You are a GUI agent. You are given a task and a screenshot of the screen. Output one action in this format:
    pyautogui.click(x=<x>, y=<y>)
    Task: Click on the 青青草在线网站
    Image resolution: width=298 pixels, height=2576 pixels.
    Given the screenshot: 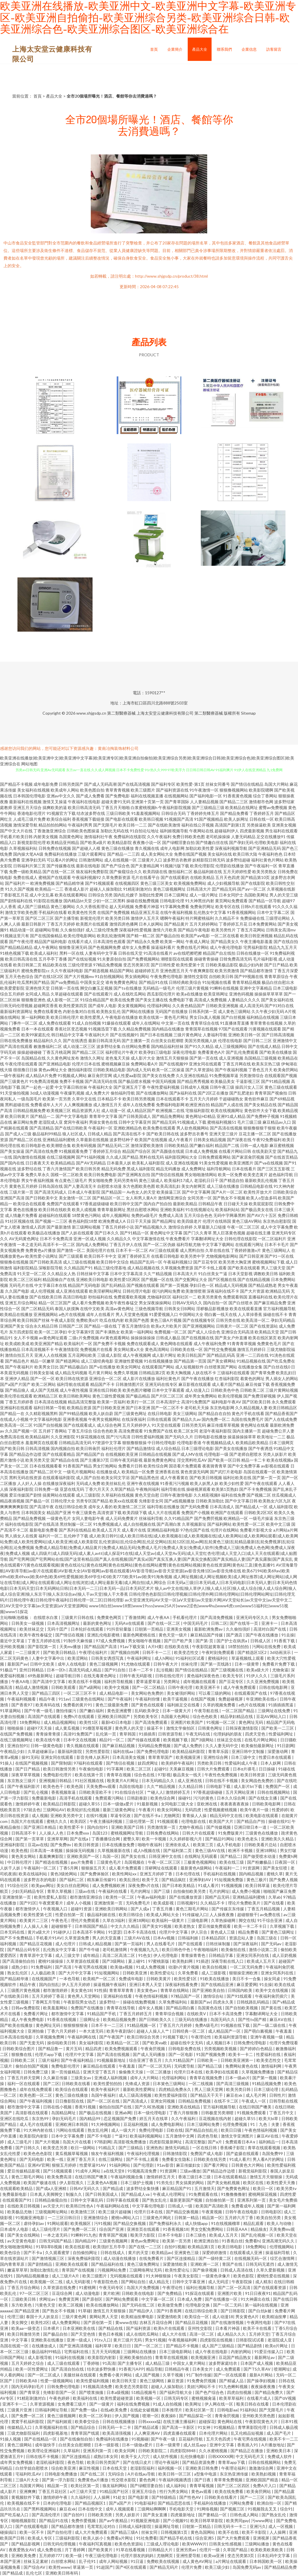 What is the action you would take?
    pyautogui.click(x=175, y=1990)
    